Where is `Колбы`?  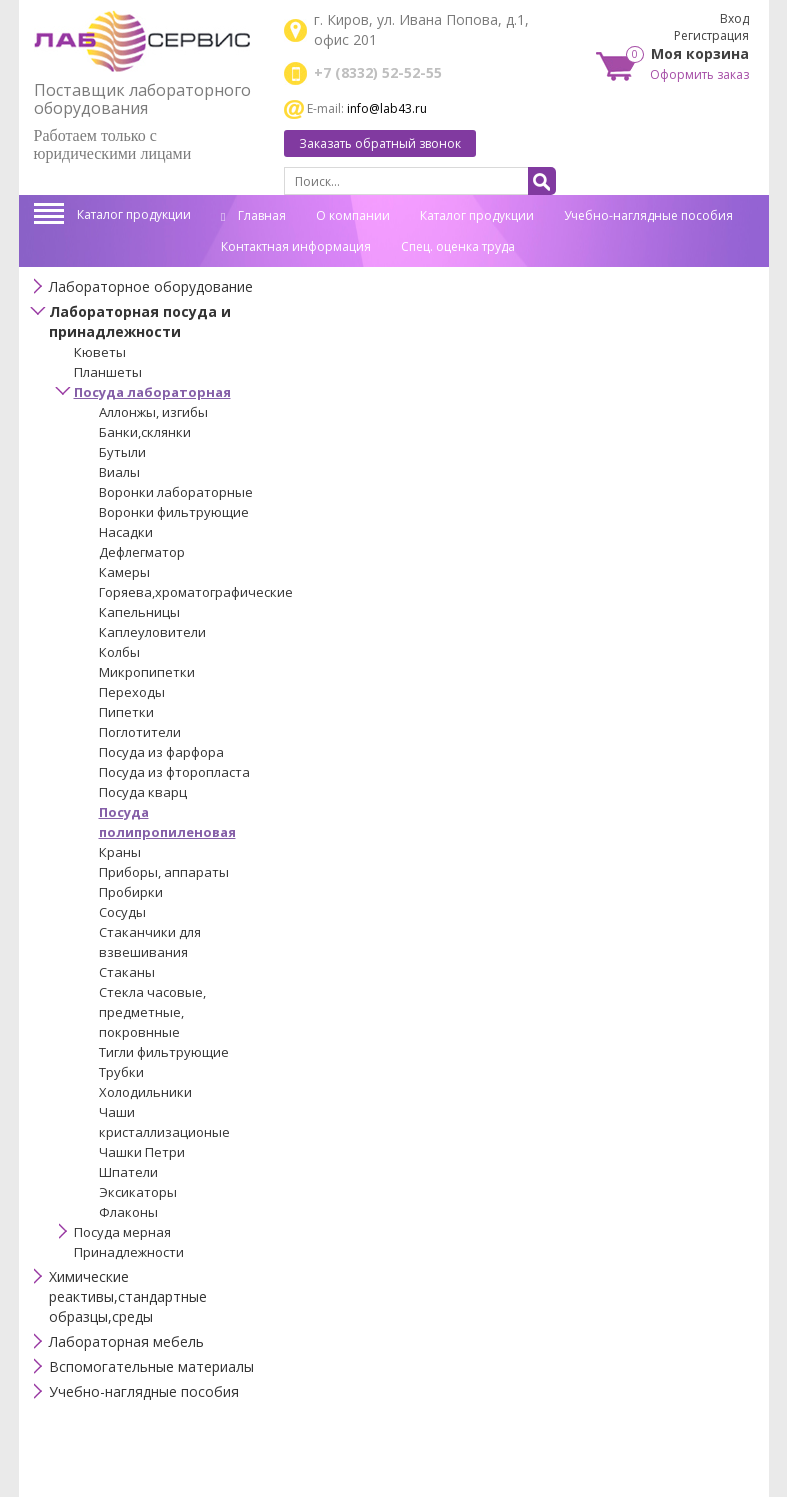
Колбы is located at coordinates (119, 652).